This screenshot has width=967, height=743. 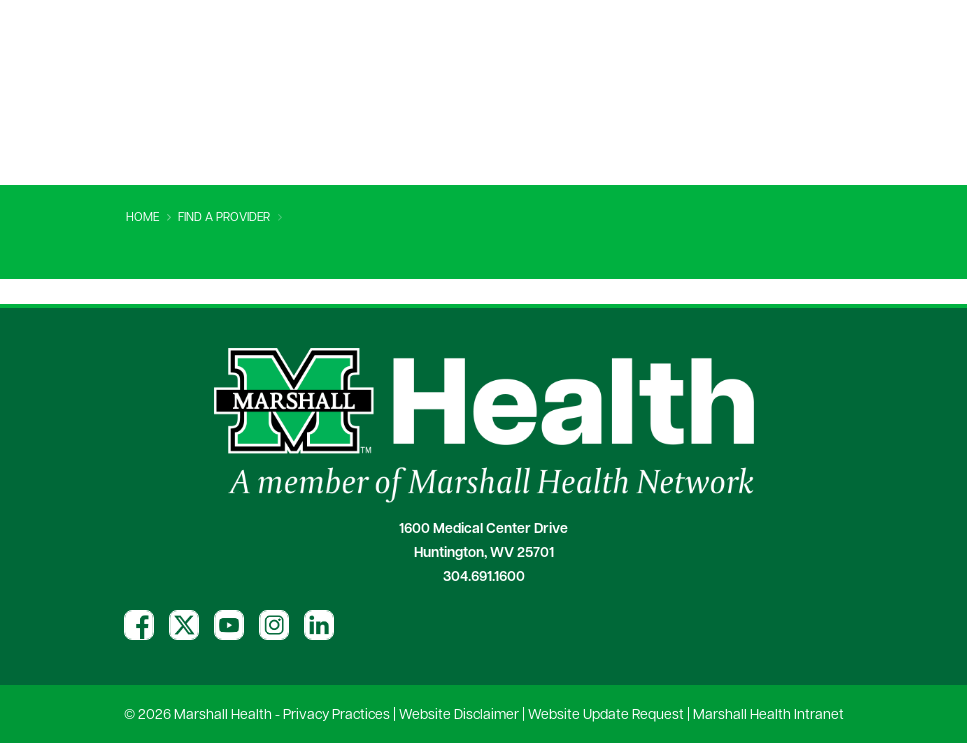 I want to click on Privacy Practices, so click(x=336, y=715).